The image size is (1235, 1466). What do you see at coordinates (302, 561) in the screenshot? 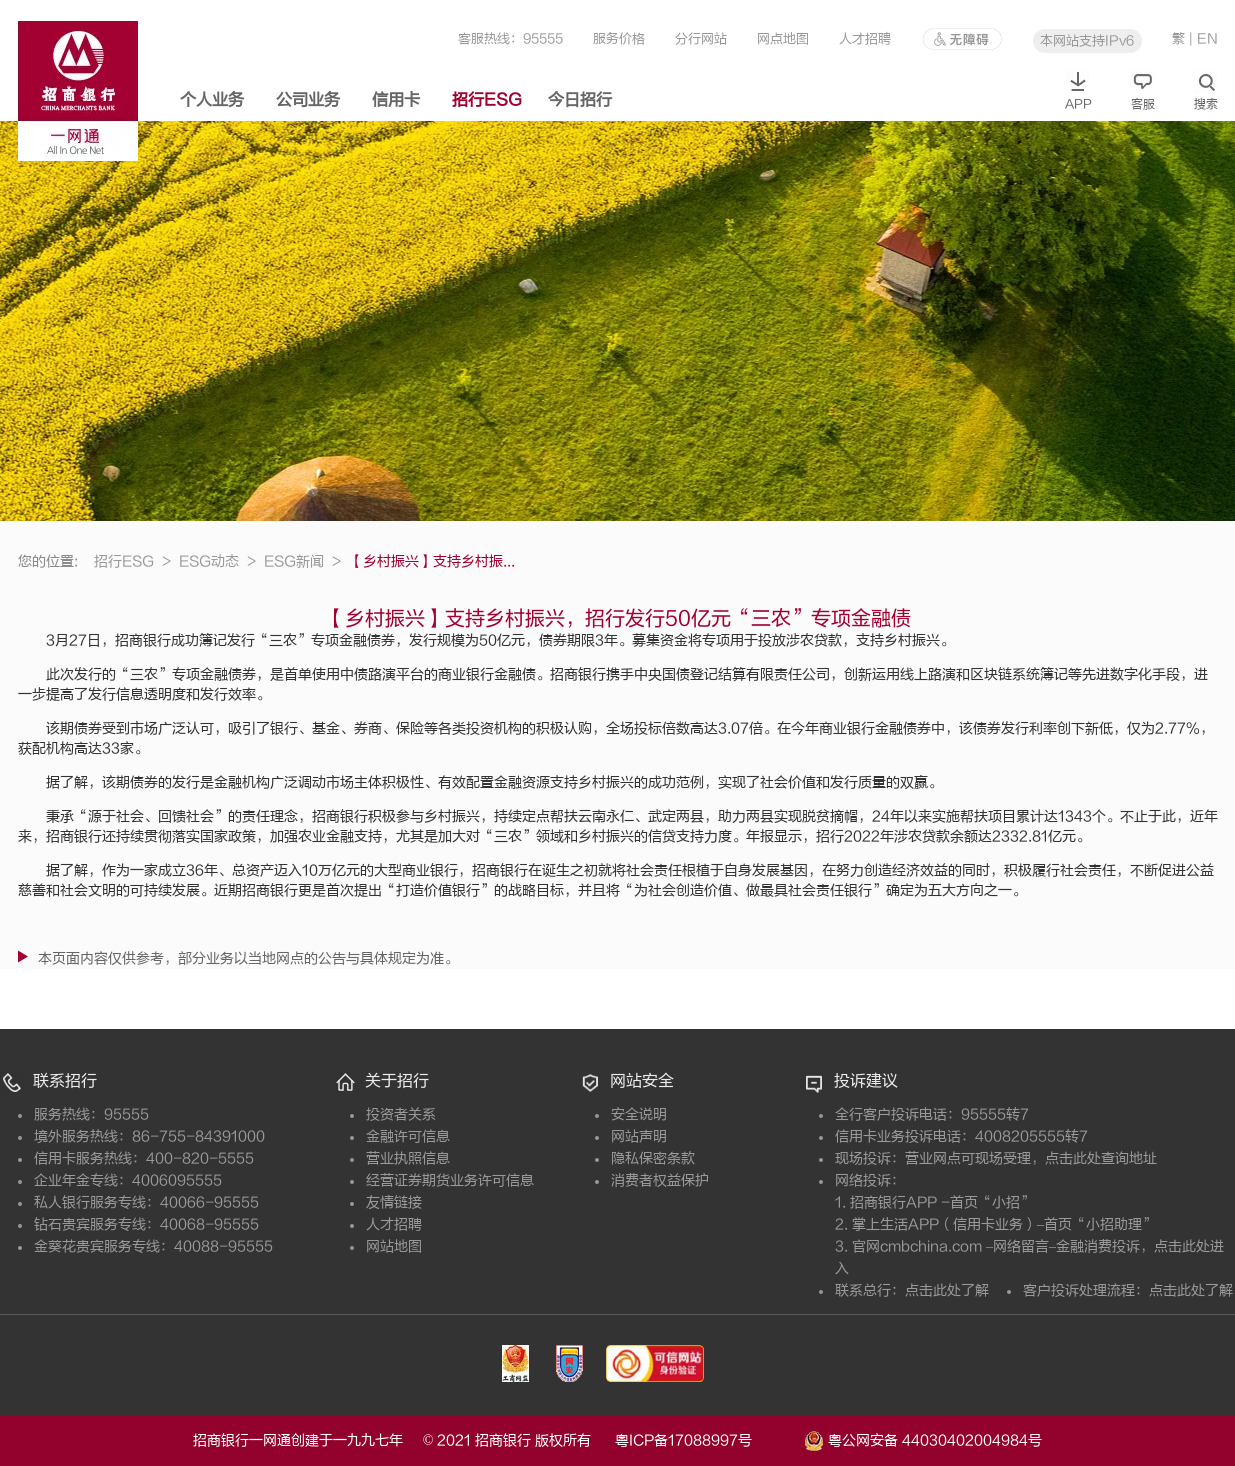
I see `ESG新闻` at bounding box center [302, 561].